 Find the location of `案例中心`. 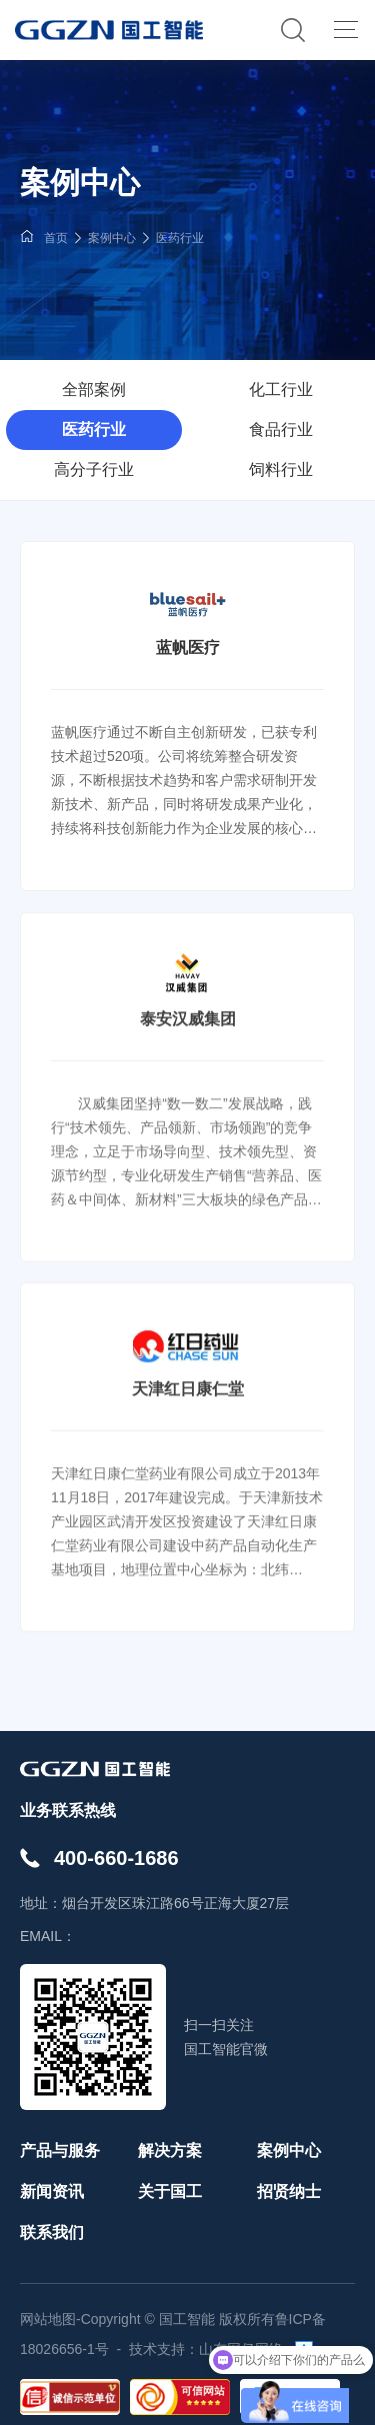

案例中心 is located at coordinates (112, 238).